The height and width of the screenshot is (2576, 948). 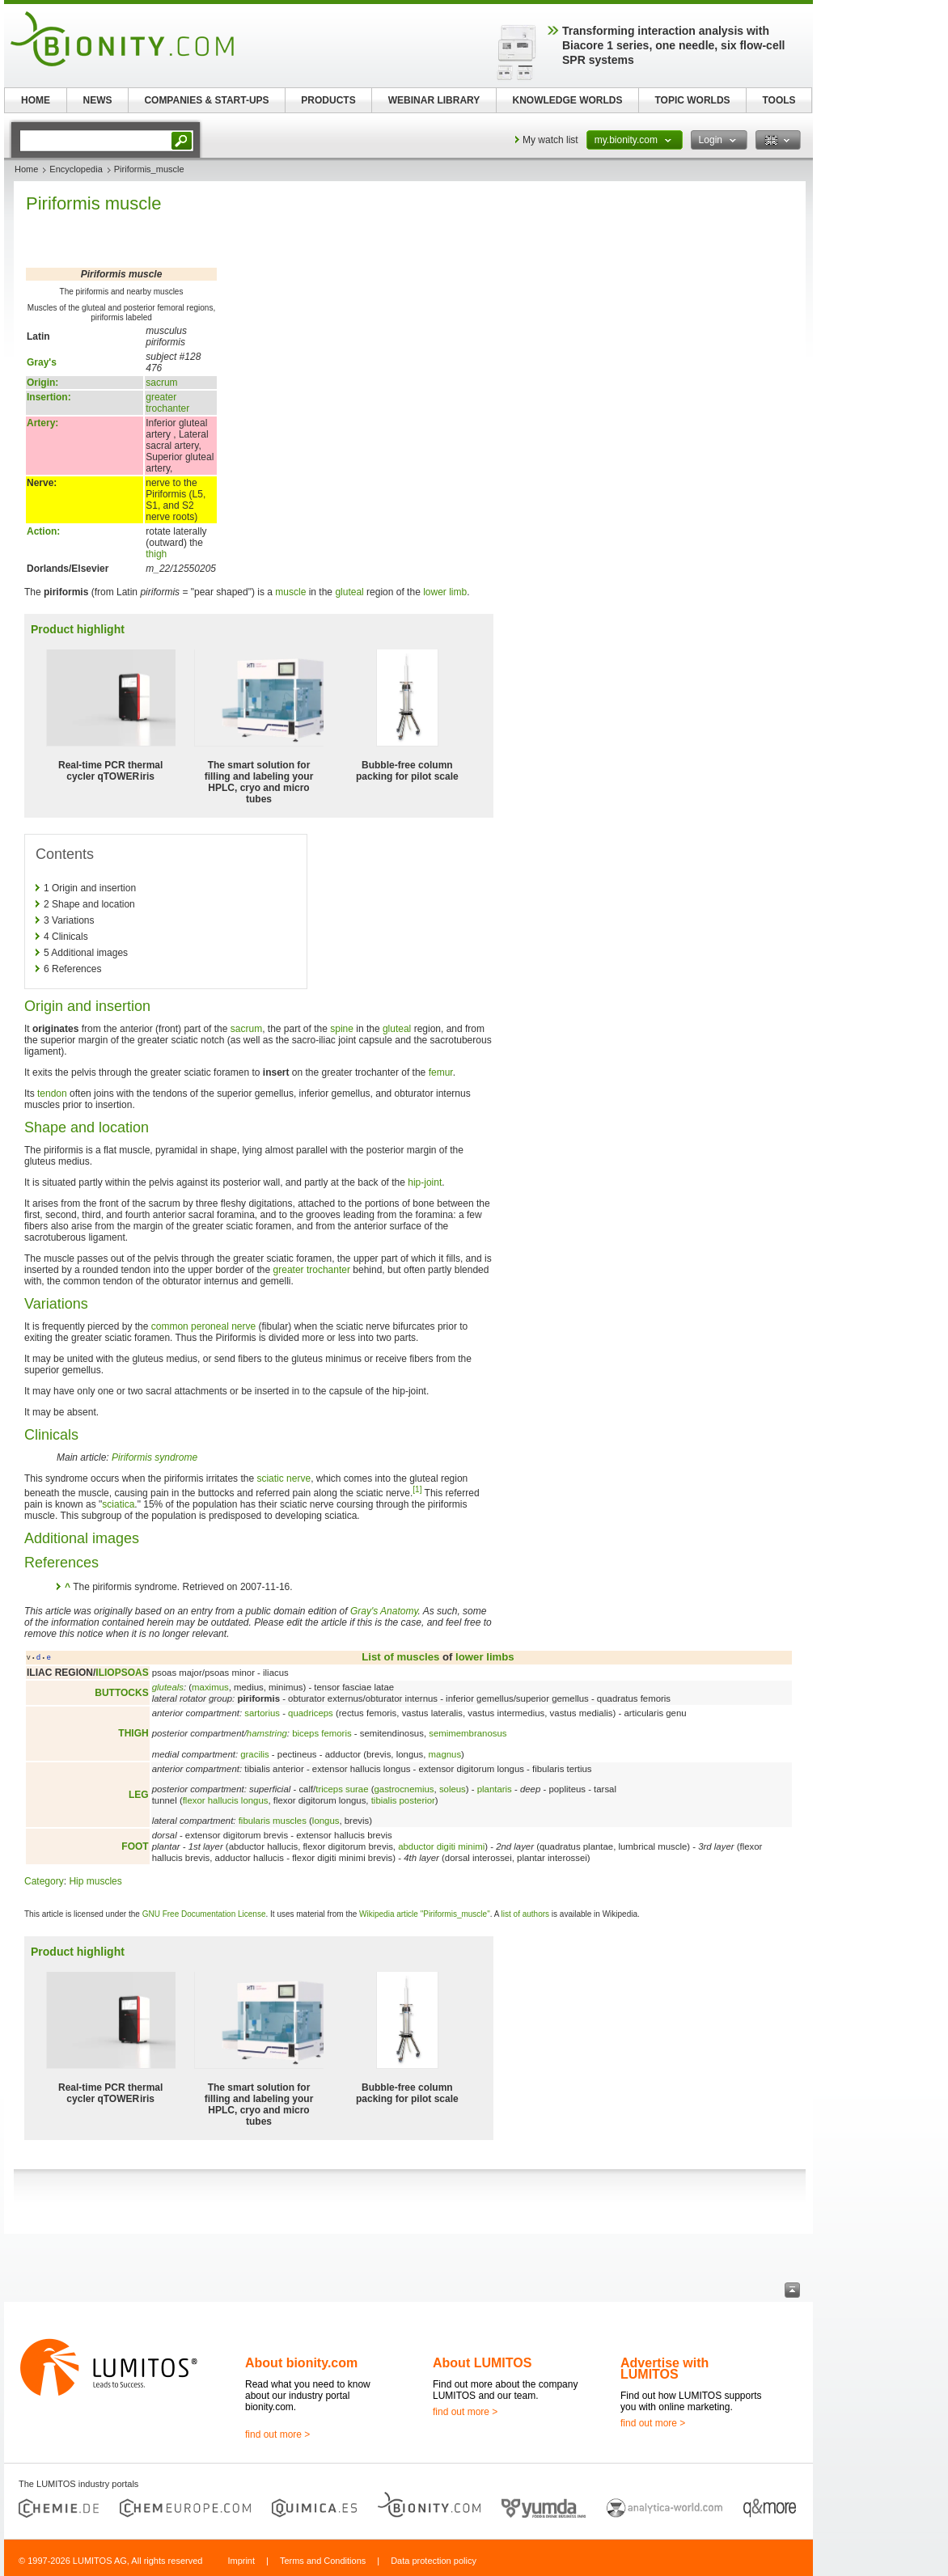 I want to click on abductor digiti minimi, so click(x=441, y=1846).